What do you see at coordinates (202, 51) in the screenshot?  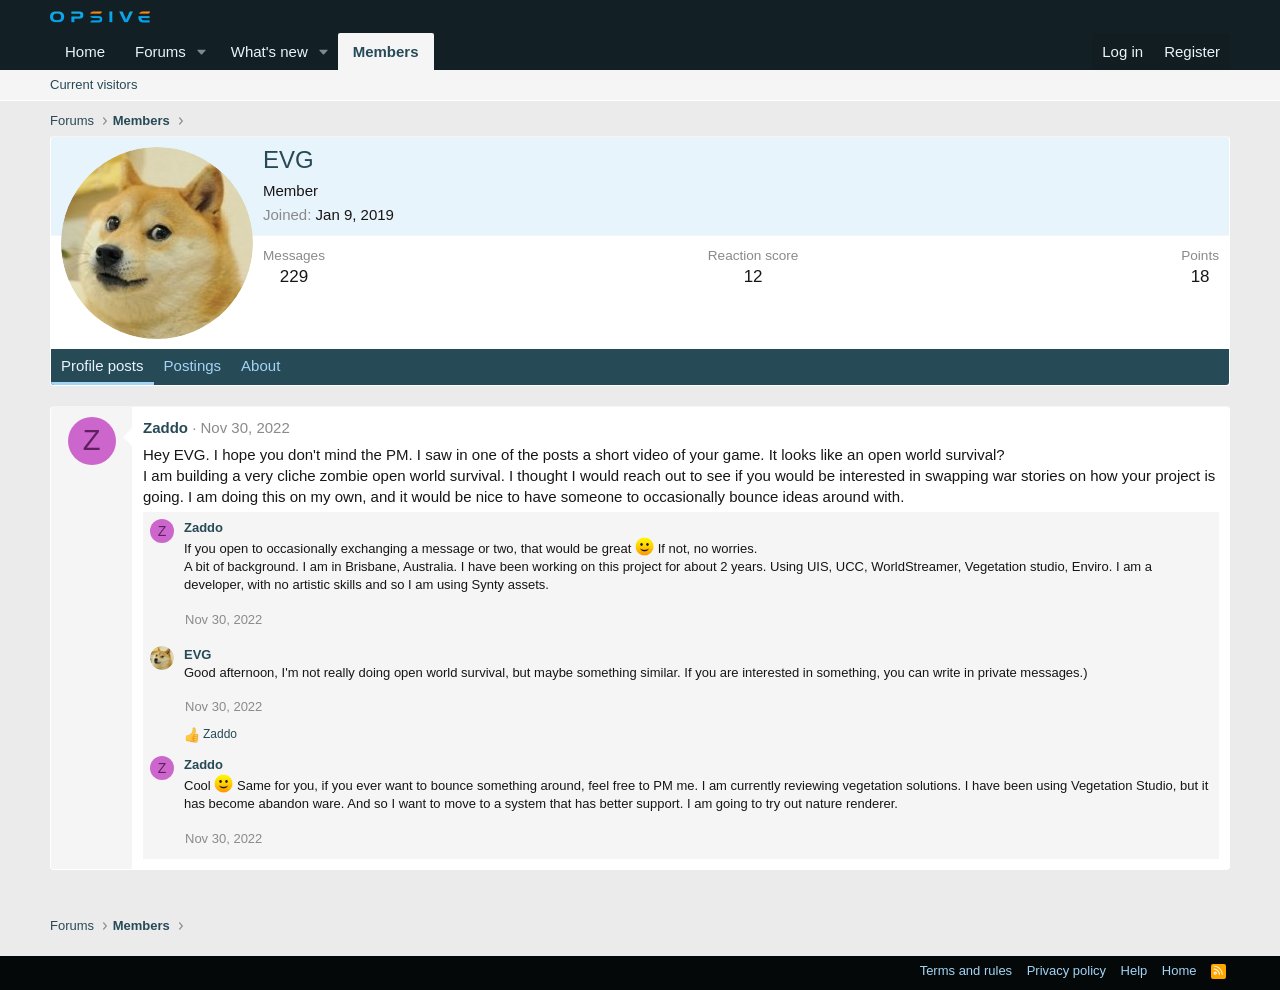 I see `[button]` at bounding box center [202, 51].